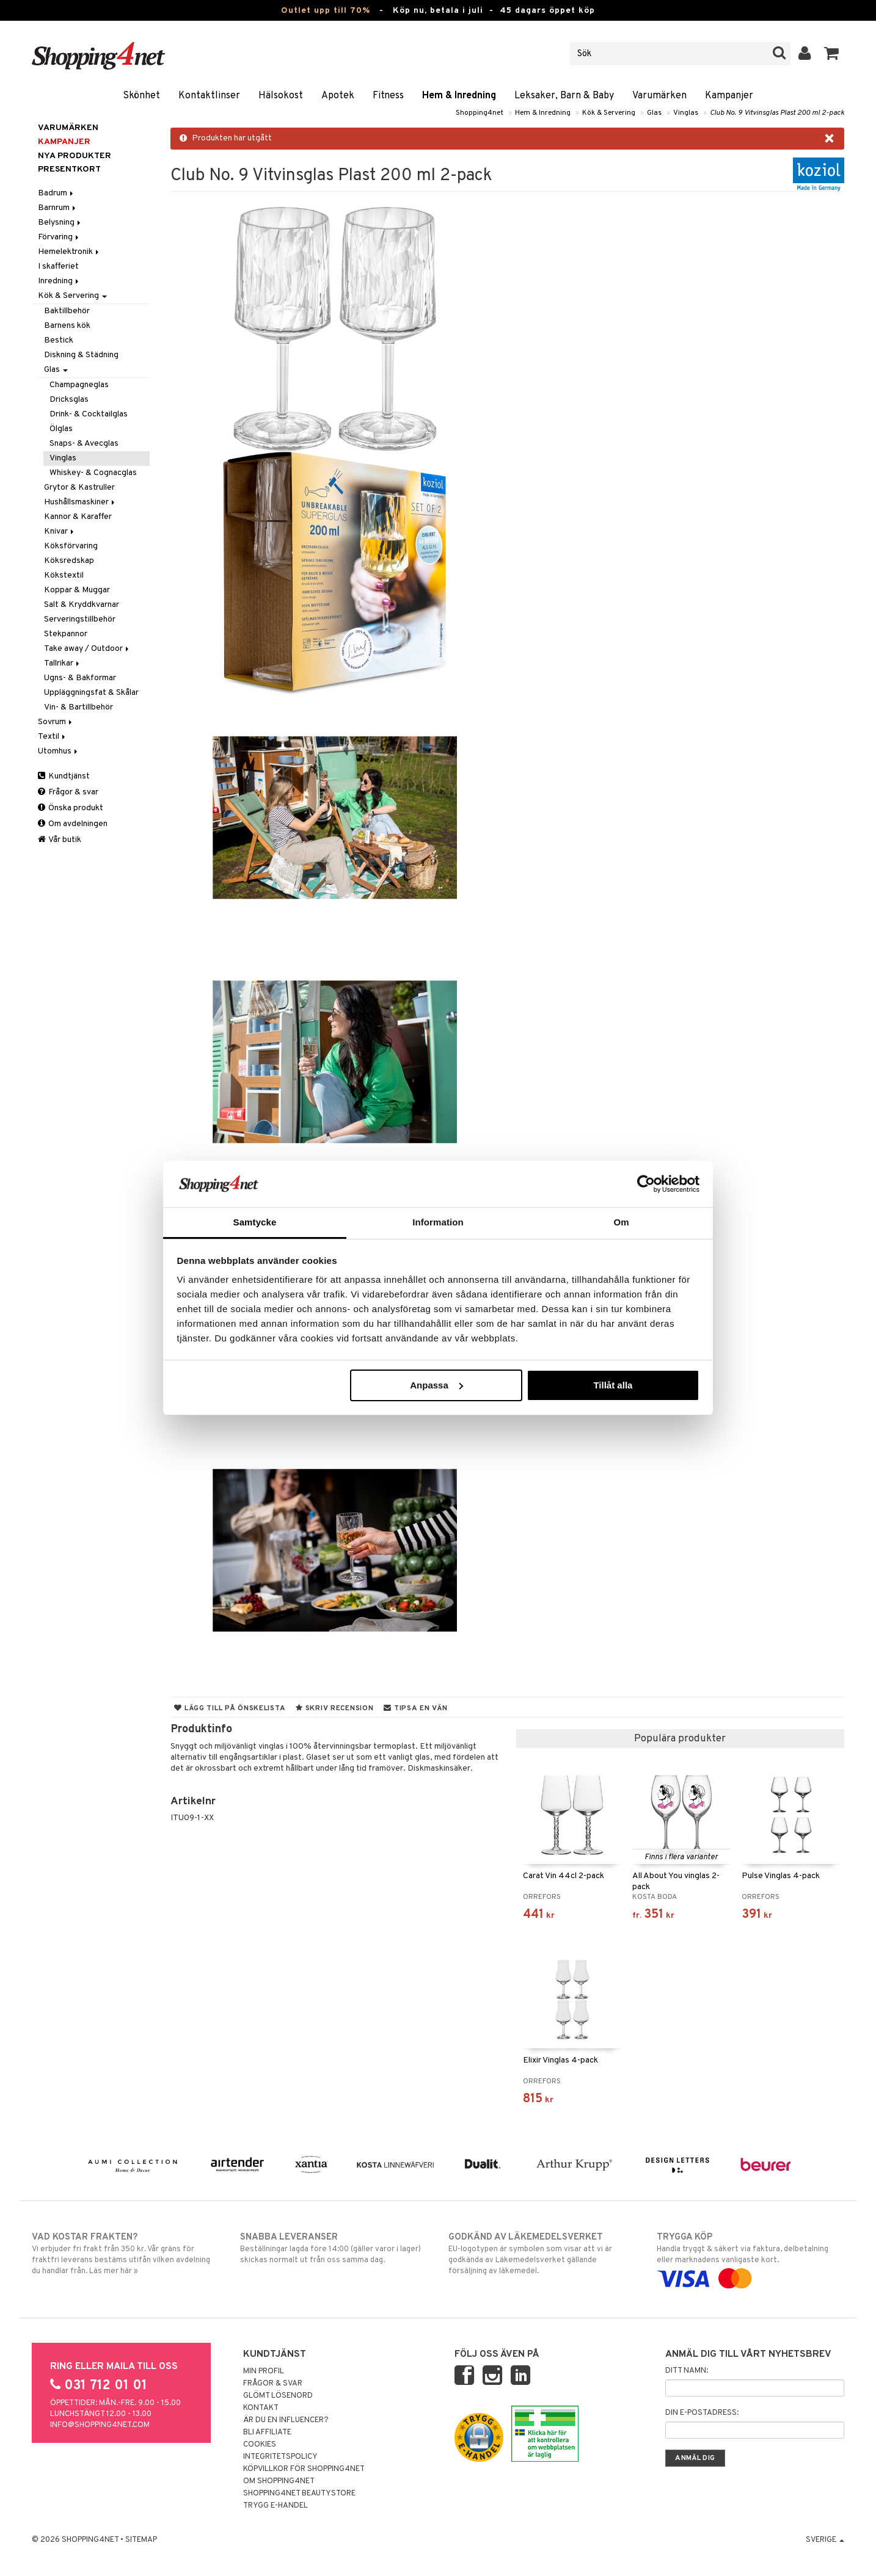  Describe the element at coordinates (255, 1222) in the screenshot. I see `Samtycke [tab]` at that location.